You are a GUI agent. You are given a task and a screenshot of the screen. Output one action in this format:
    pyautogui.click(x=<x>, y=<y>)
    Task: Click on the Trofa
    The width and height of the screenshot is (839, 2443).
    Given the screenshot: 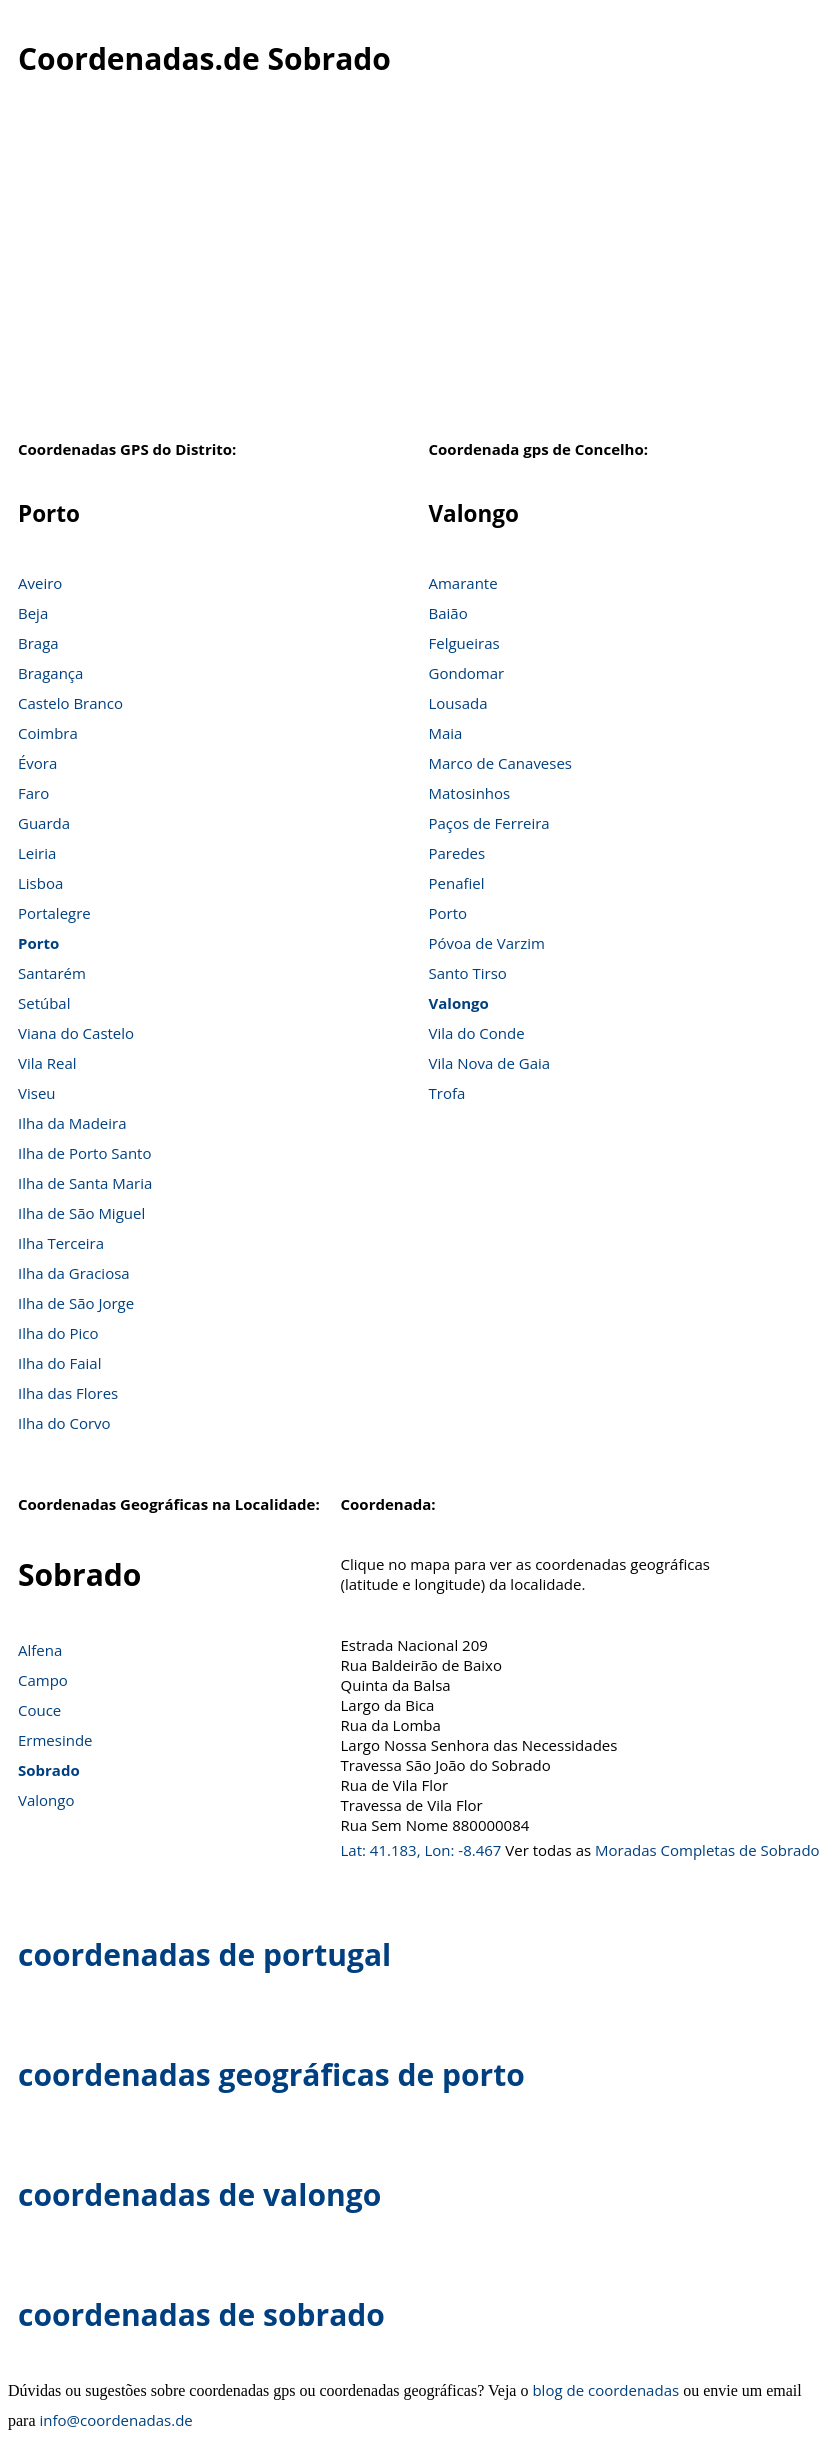 What is the action you would take?
    pyautogui.click(x=447, y=1093)
    